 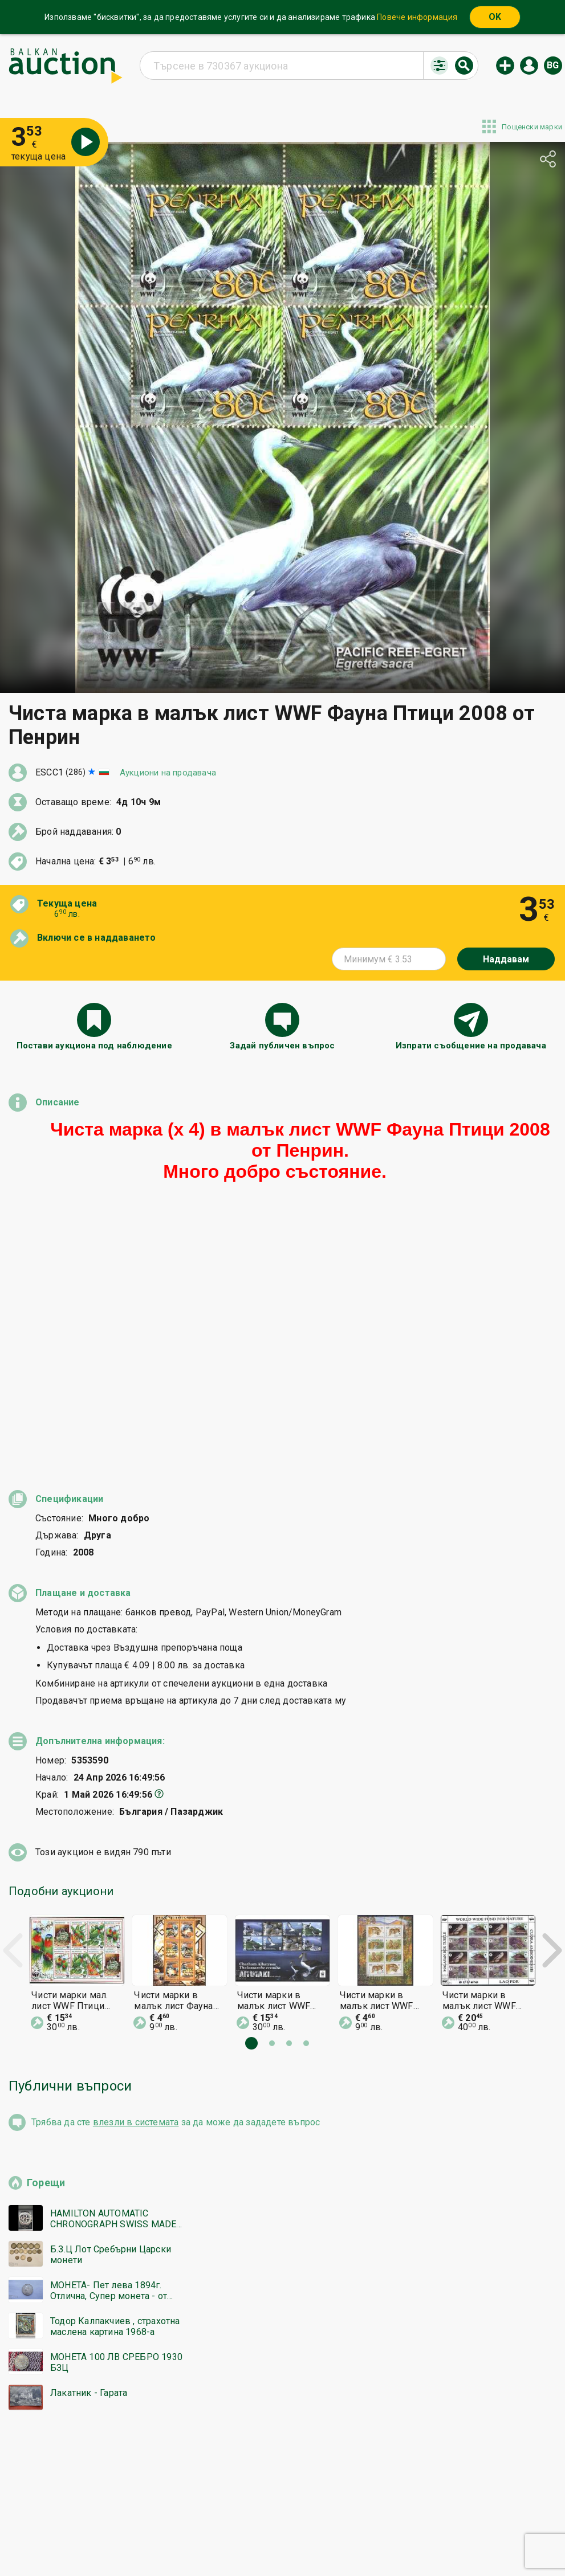 I want to click on Постави аукциона под наблюдение, so click(x=94, y=1045).